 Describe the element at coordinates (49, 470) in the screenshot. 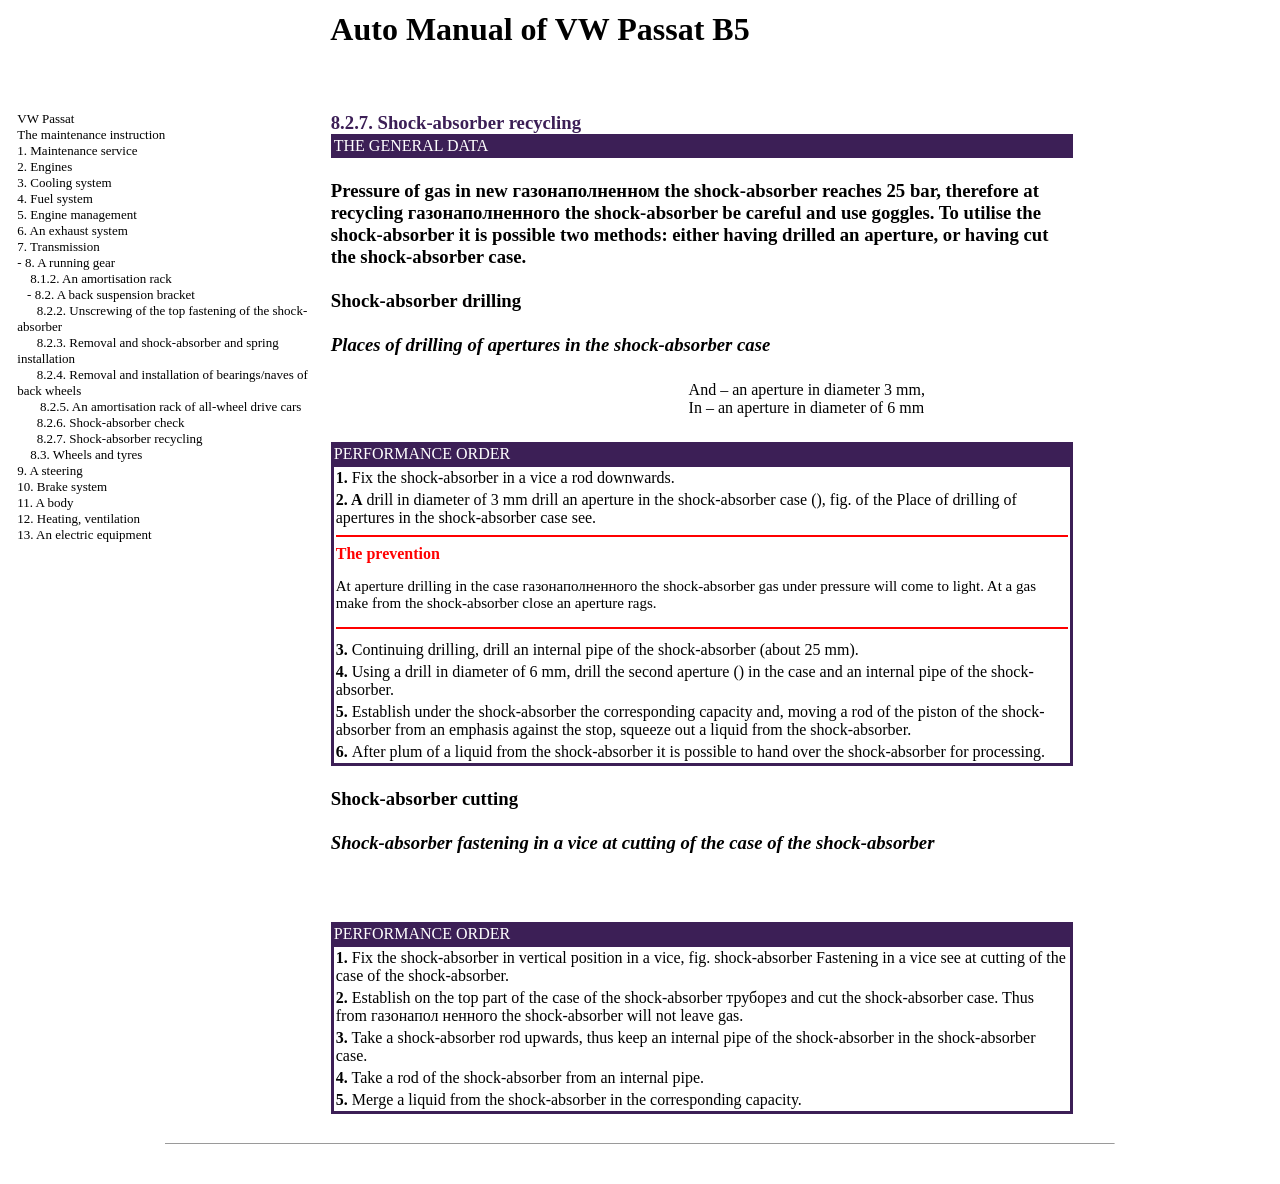

I see `9. A steering` at that location.